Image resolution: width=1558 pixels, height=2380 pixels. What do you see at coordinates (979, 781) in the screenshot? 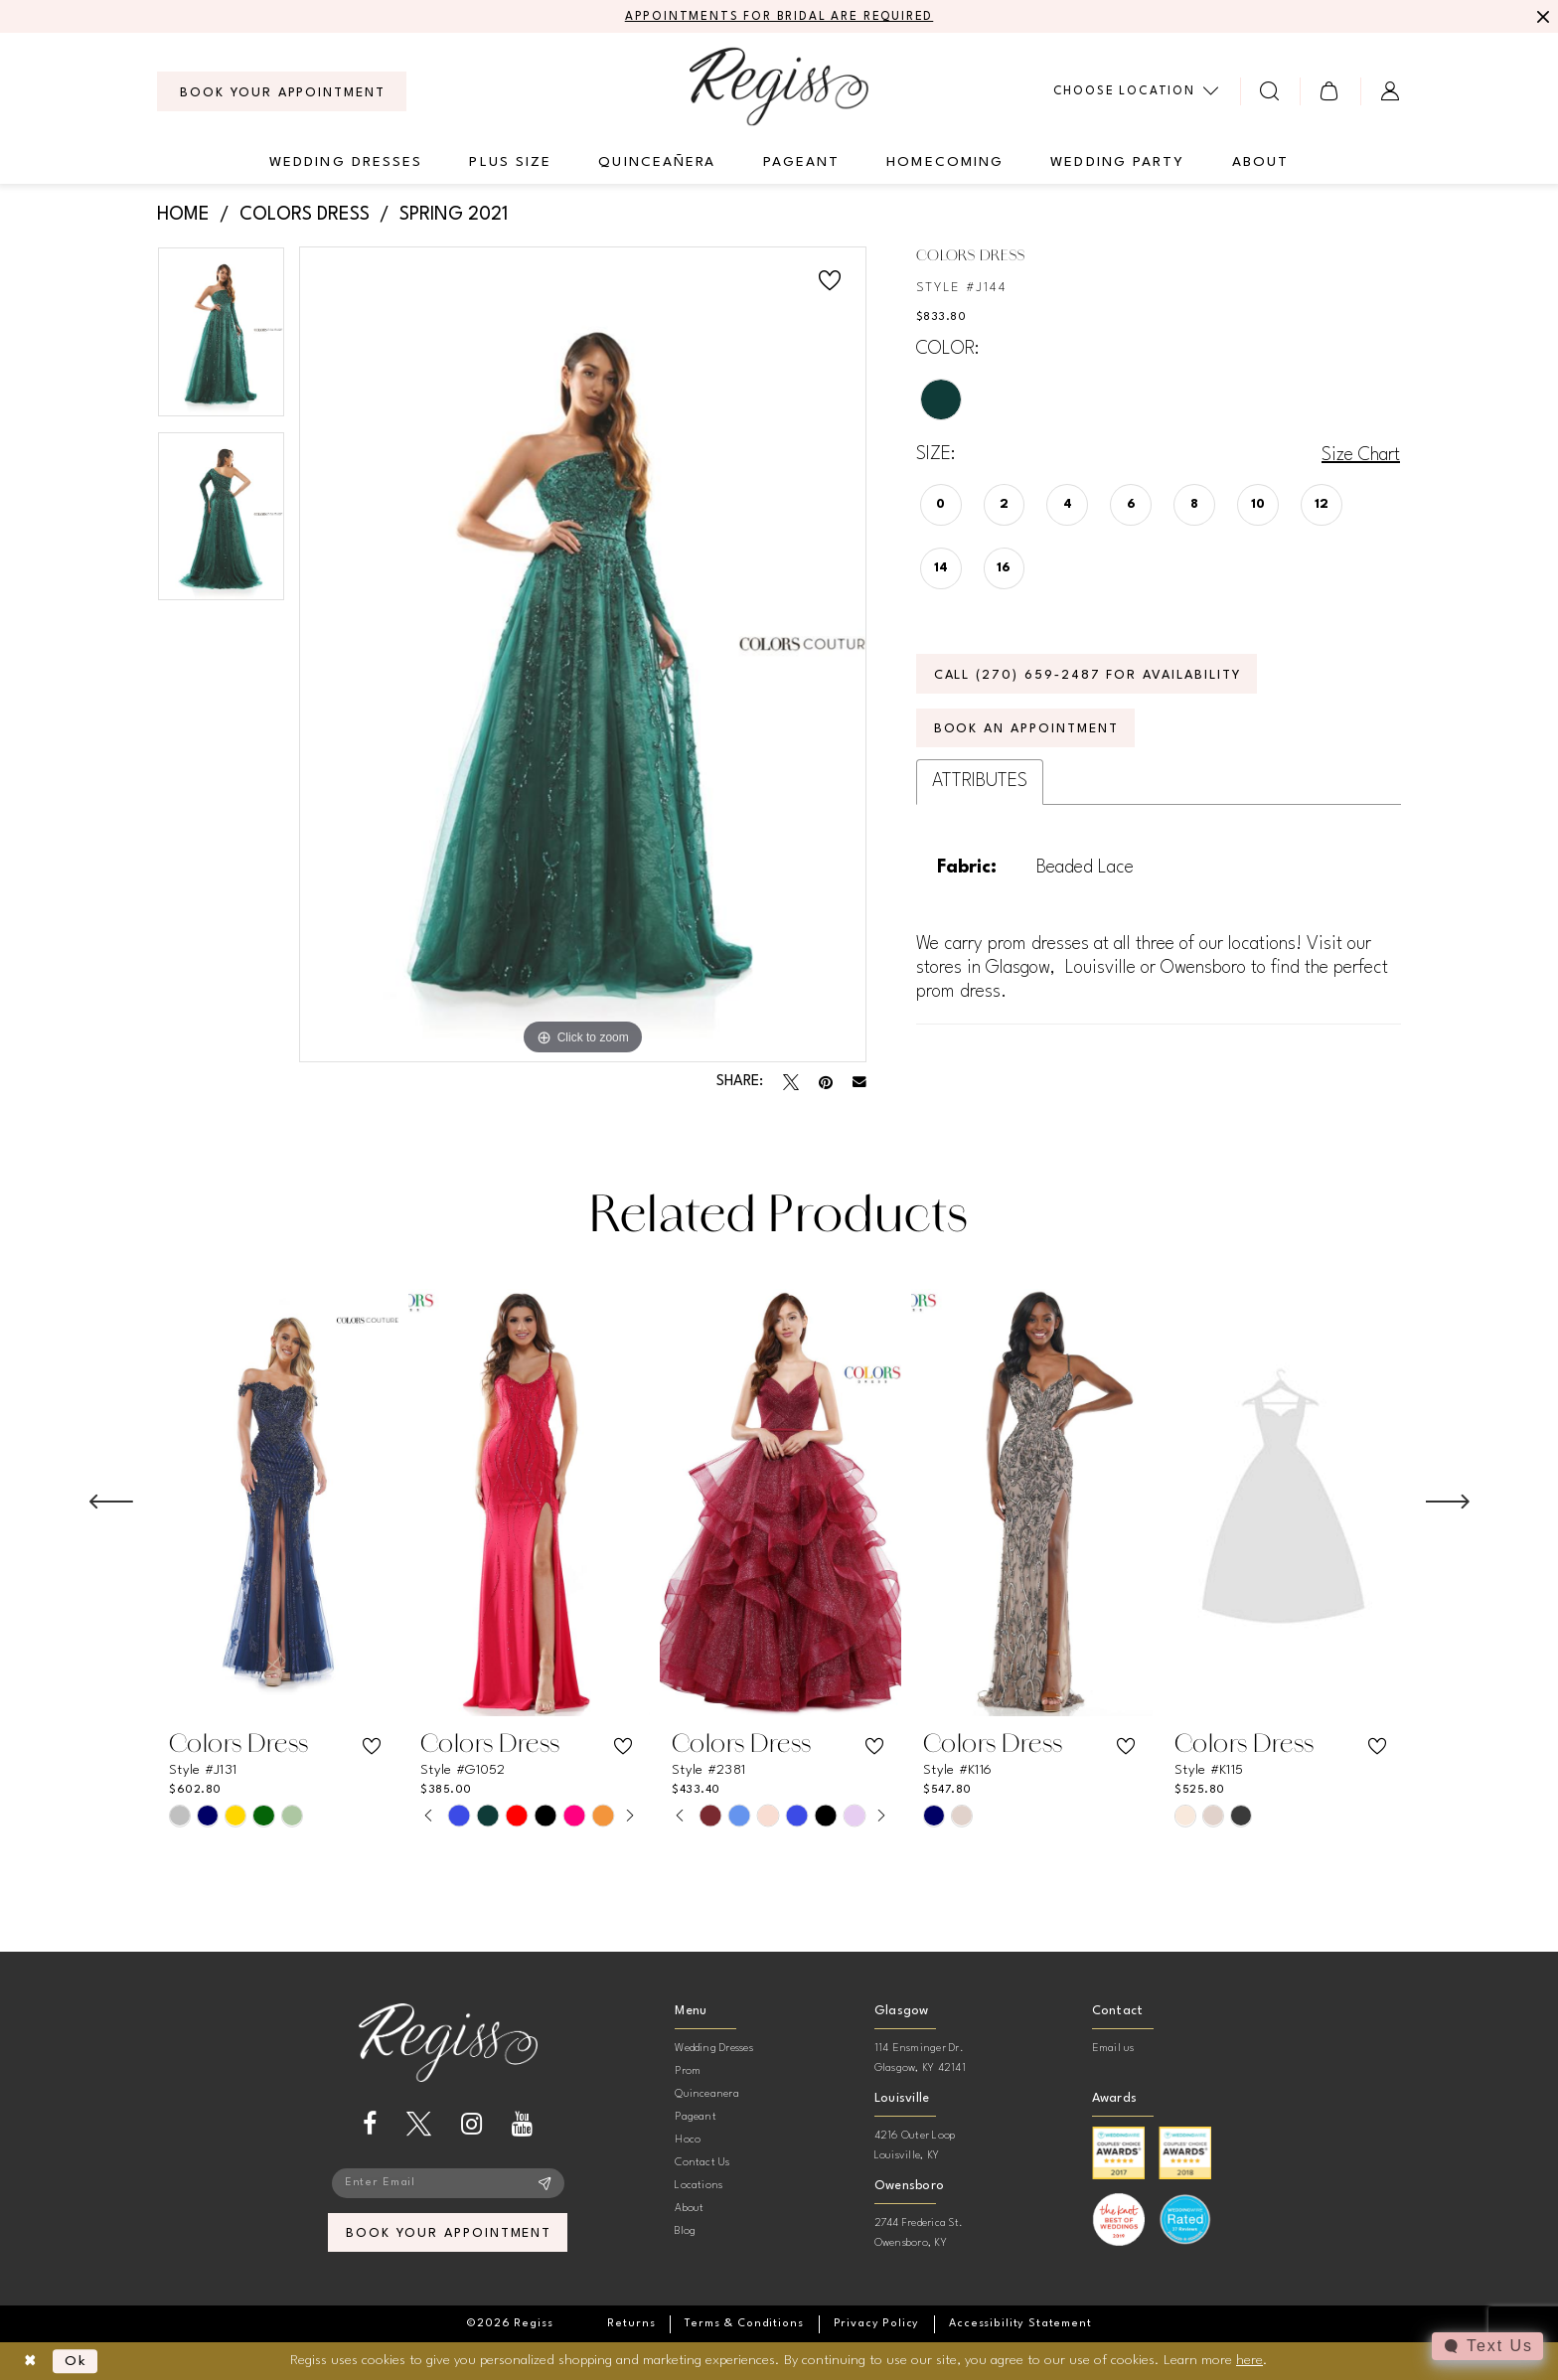
I see `Attributes` at bounding box center [979, 781].